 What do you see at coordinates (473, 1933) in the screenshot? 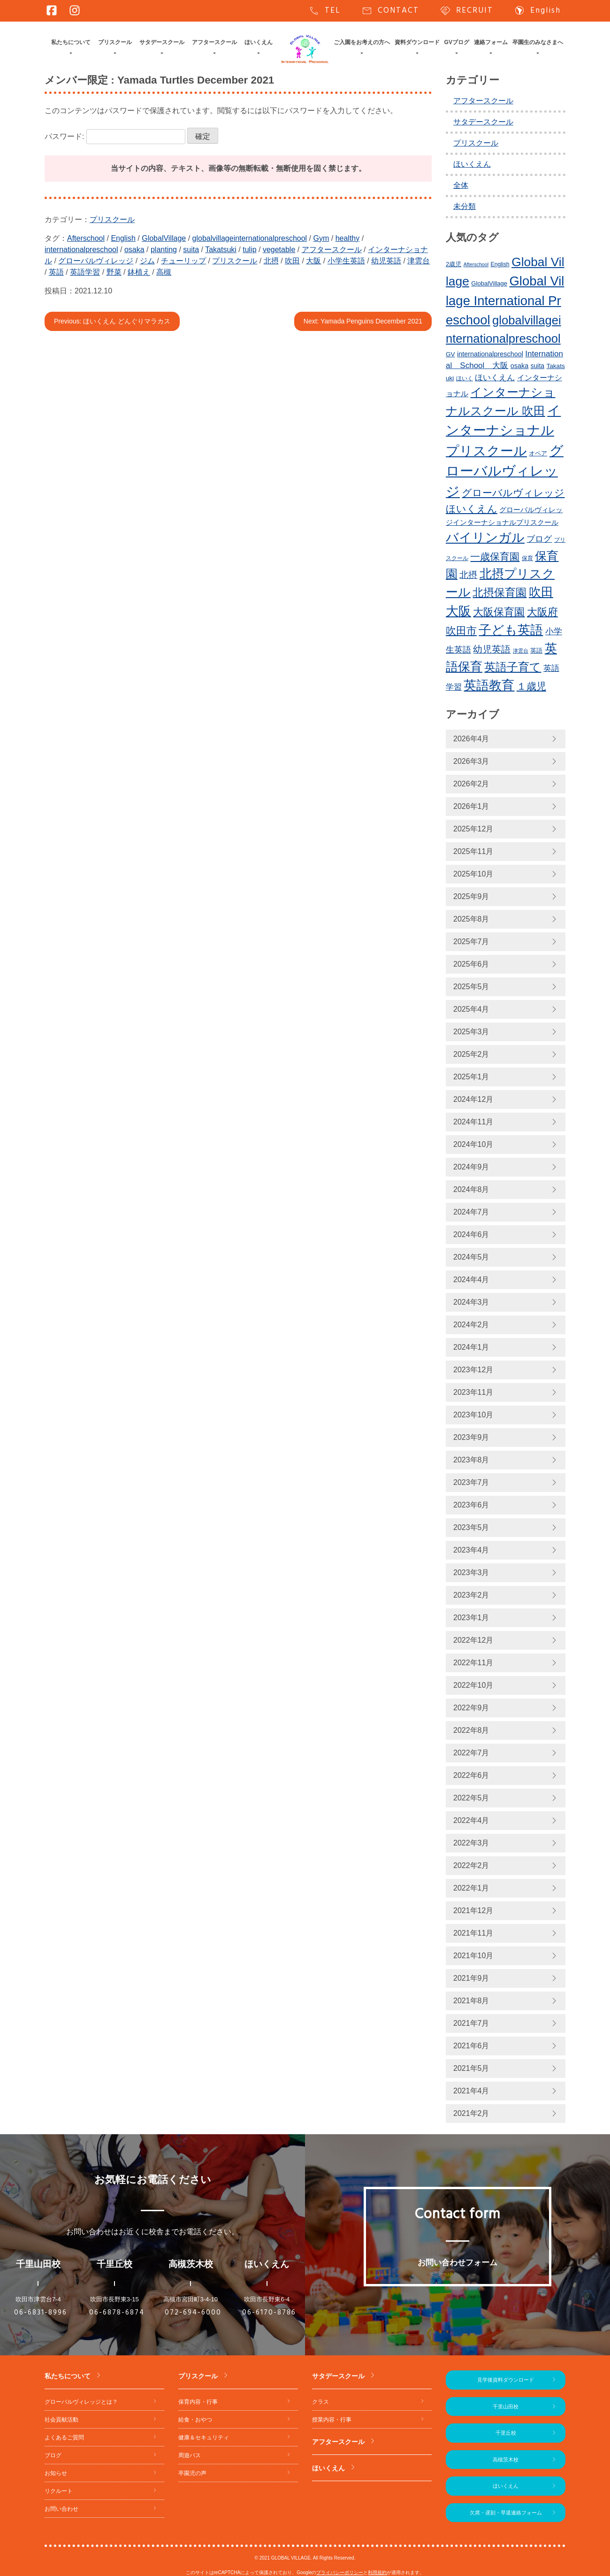
I see `2021年11月` at bounding box center [473, 1933].